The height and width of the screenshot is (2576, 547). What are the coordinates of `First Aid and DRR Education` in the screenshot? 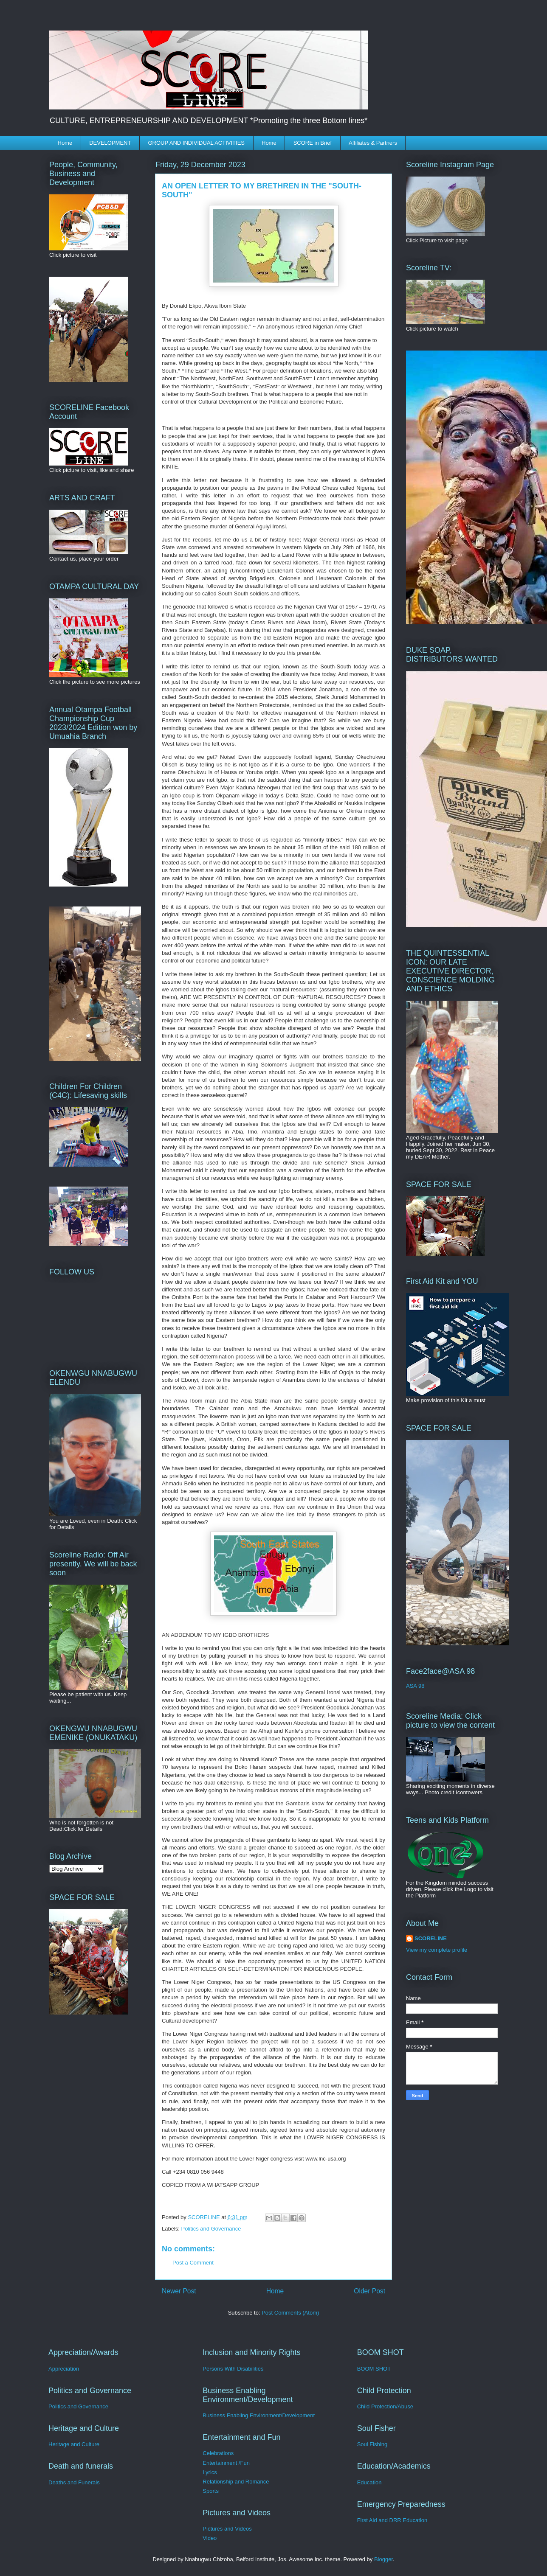 It's located at (392, 2520).